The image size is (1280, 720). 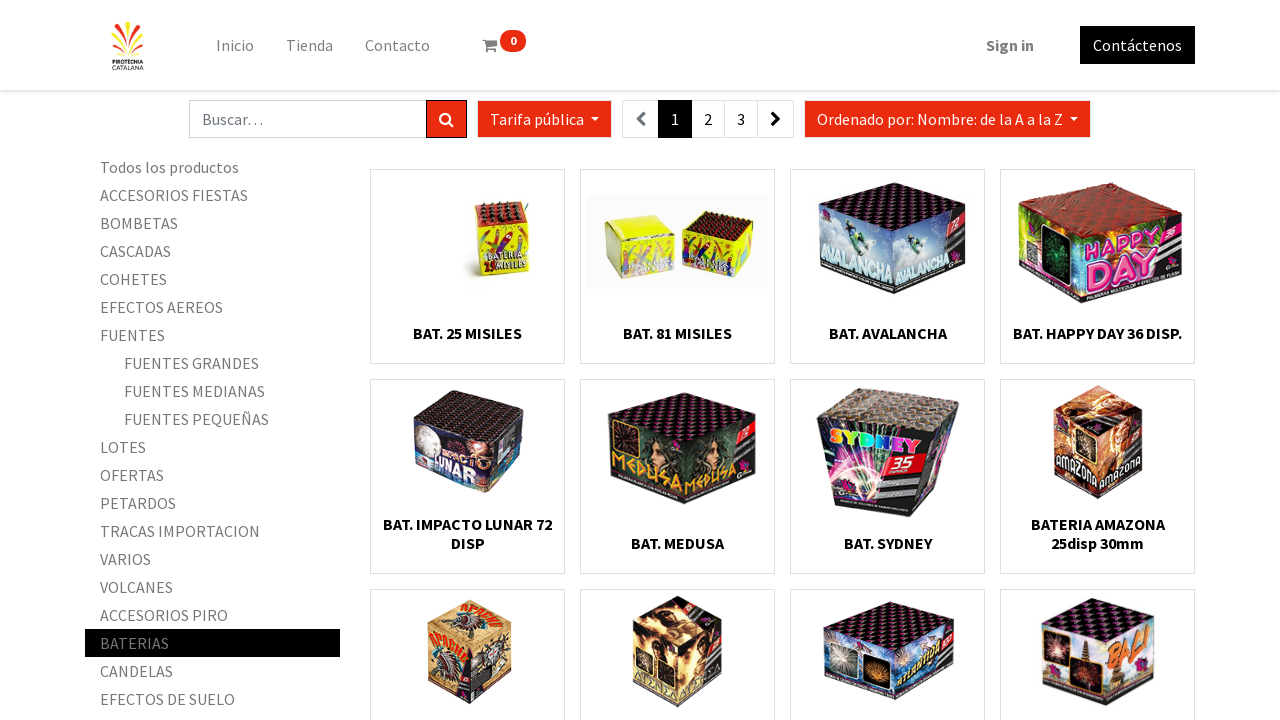 What do you see at coordinates (888, 543) in the screenshot?
I see `BAT. SYDNEY` at bounding box center [888, 543].